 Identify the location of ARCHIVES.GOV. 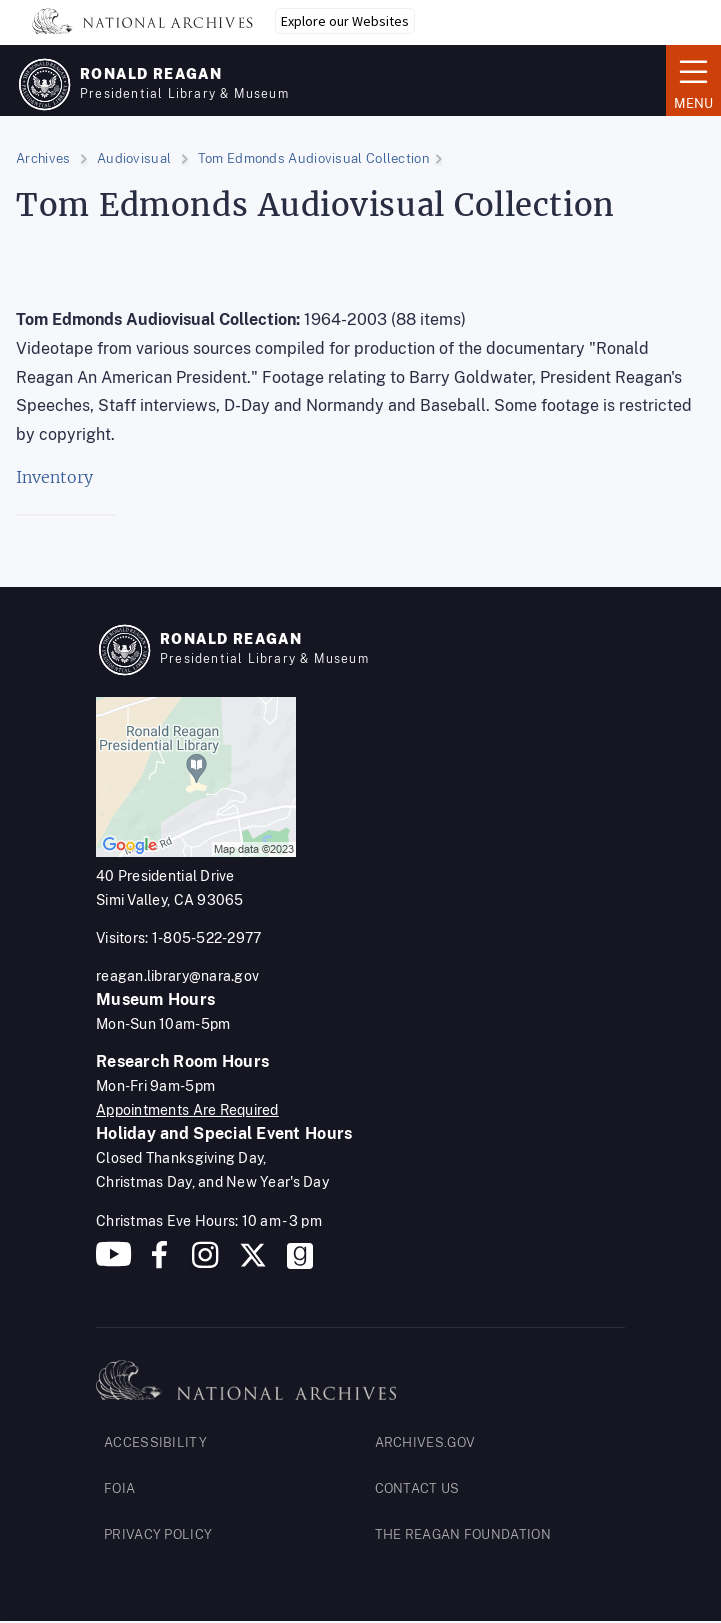
(425, 1442).